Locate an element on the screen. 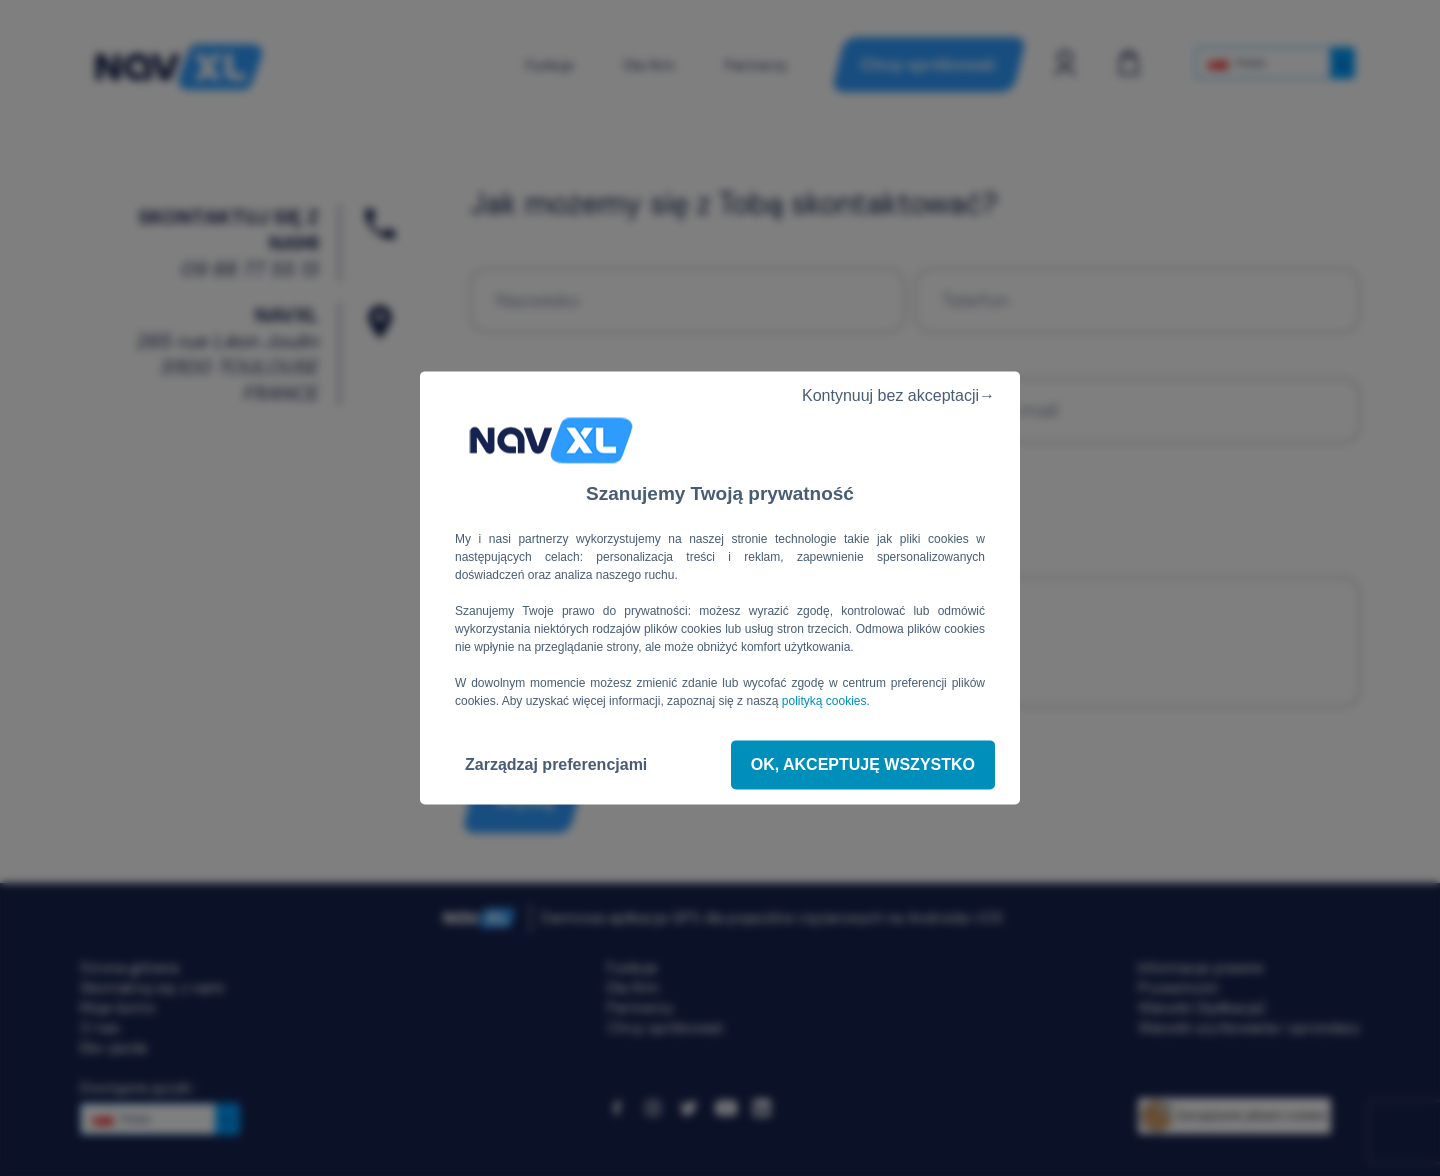  Zarządzaj preferencjami [Zarządzaj preferencjami (okno modalne)] is located at coordinates (556, 764).